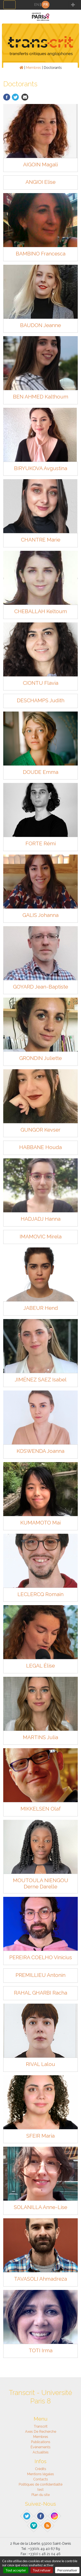 The width and height of the screenshot is (81, 2576). I want to click on Événements, so click(40, 2447).